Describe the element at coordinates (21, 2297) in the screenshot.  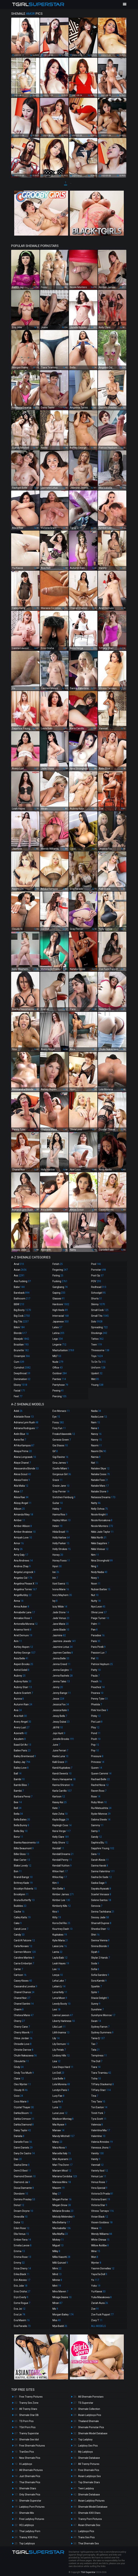
I see `Eryn Everly` at that location.